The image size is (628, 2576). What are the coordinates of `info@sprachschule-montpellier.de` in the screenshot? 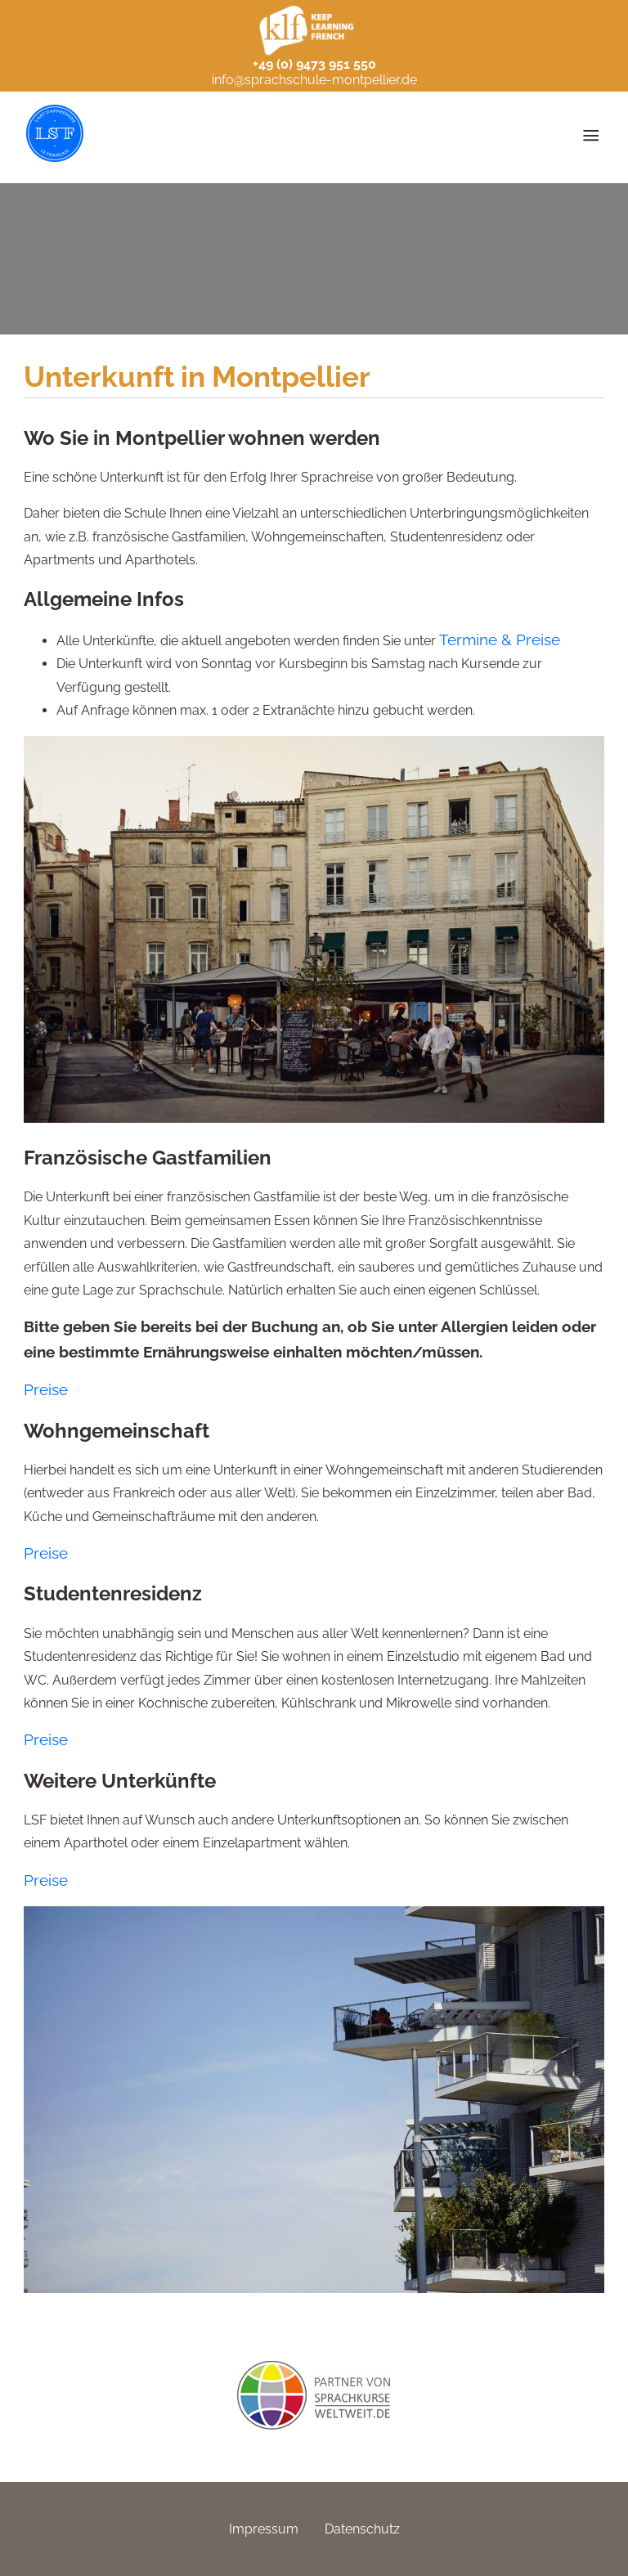 It's located at (314, 80).